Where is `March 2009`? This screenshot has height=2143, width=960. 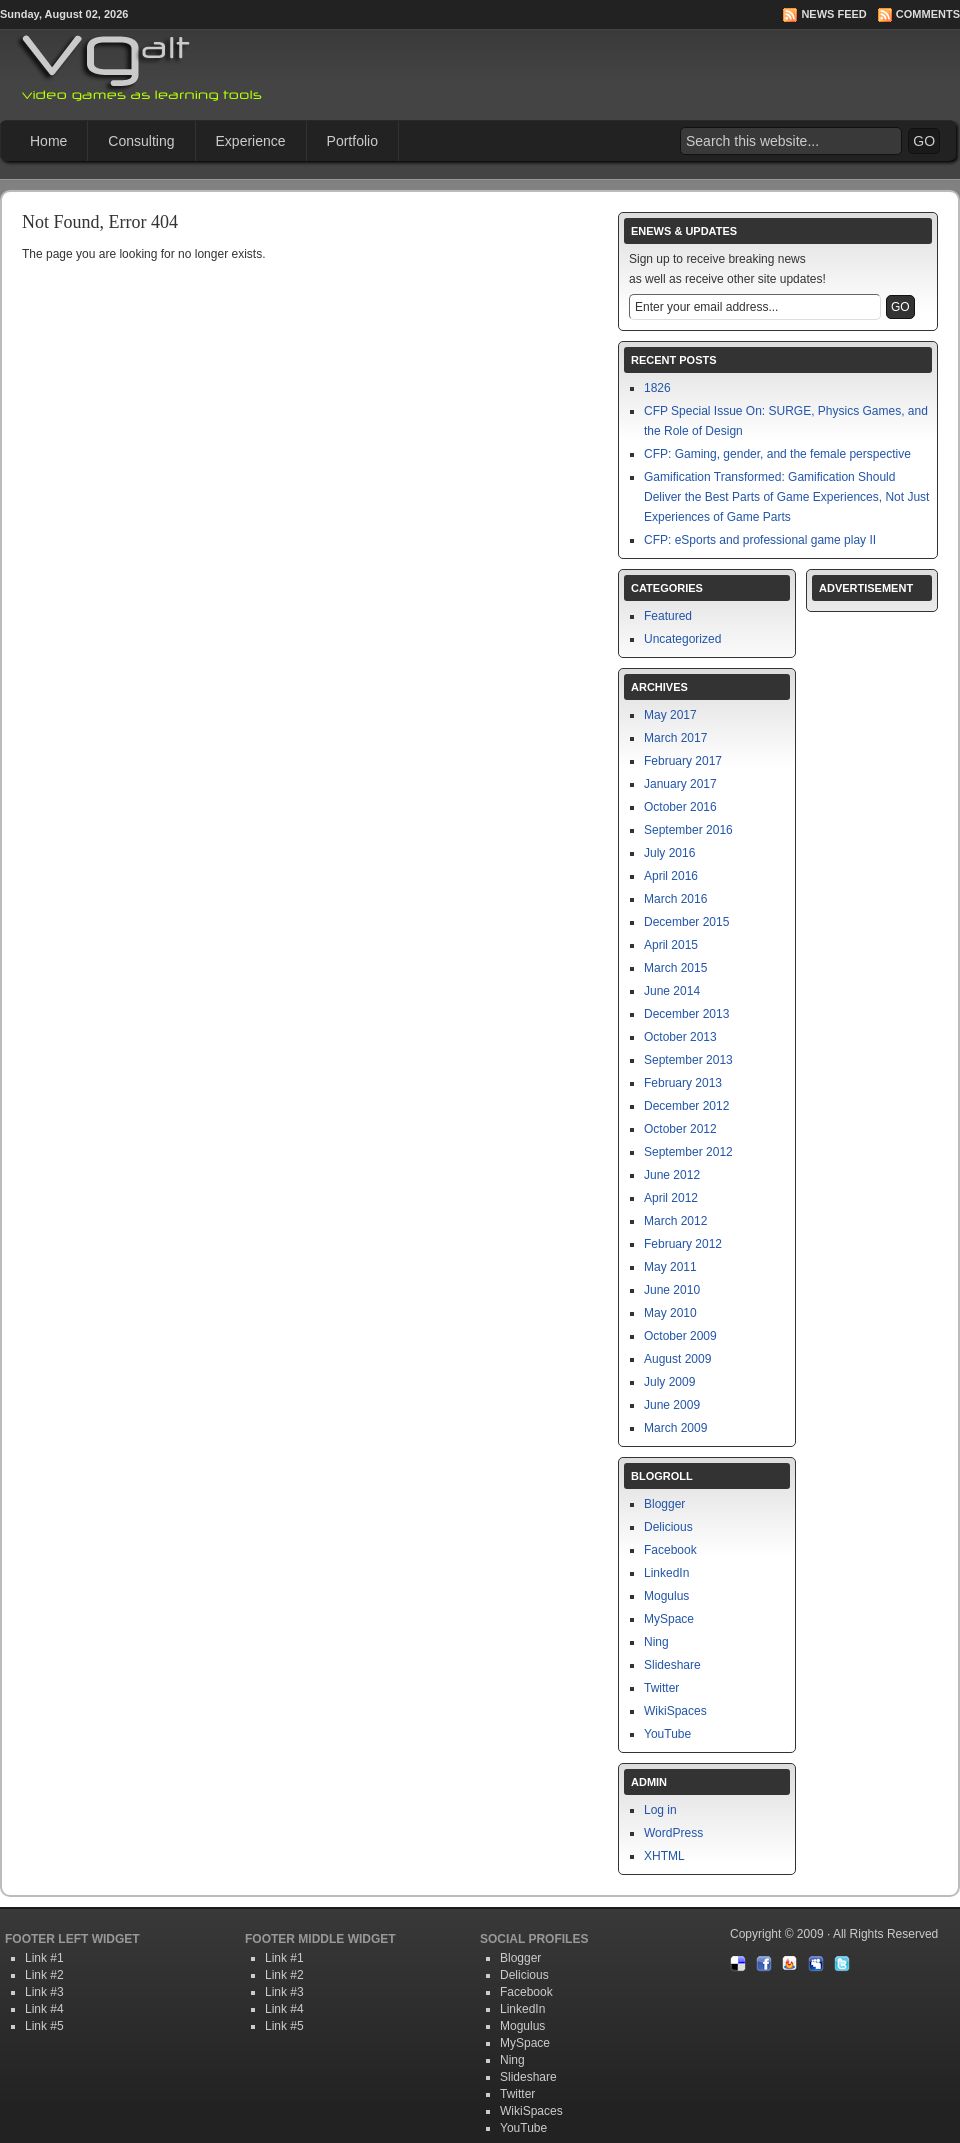
March 2009 is located at coordinates (675, 1428).